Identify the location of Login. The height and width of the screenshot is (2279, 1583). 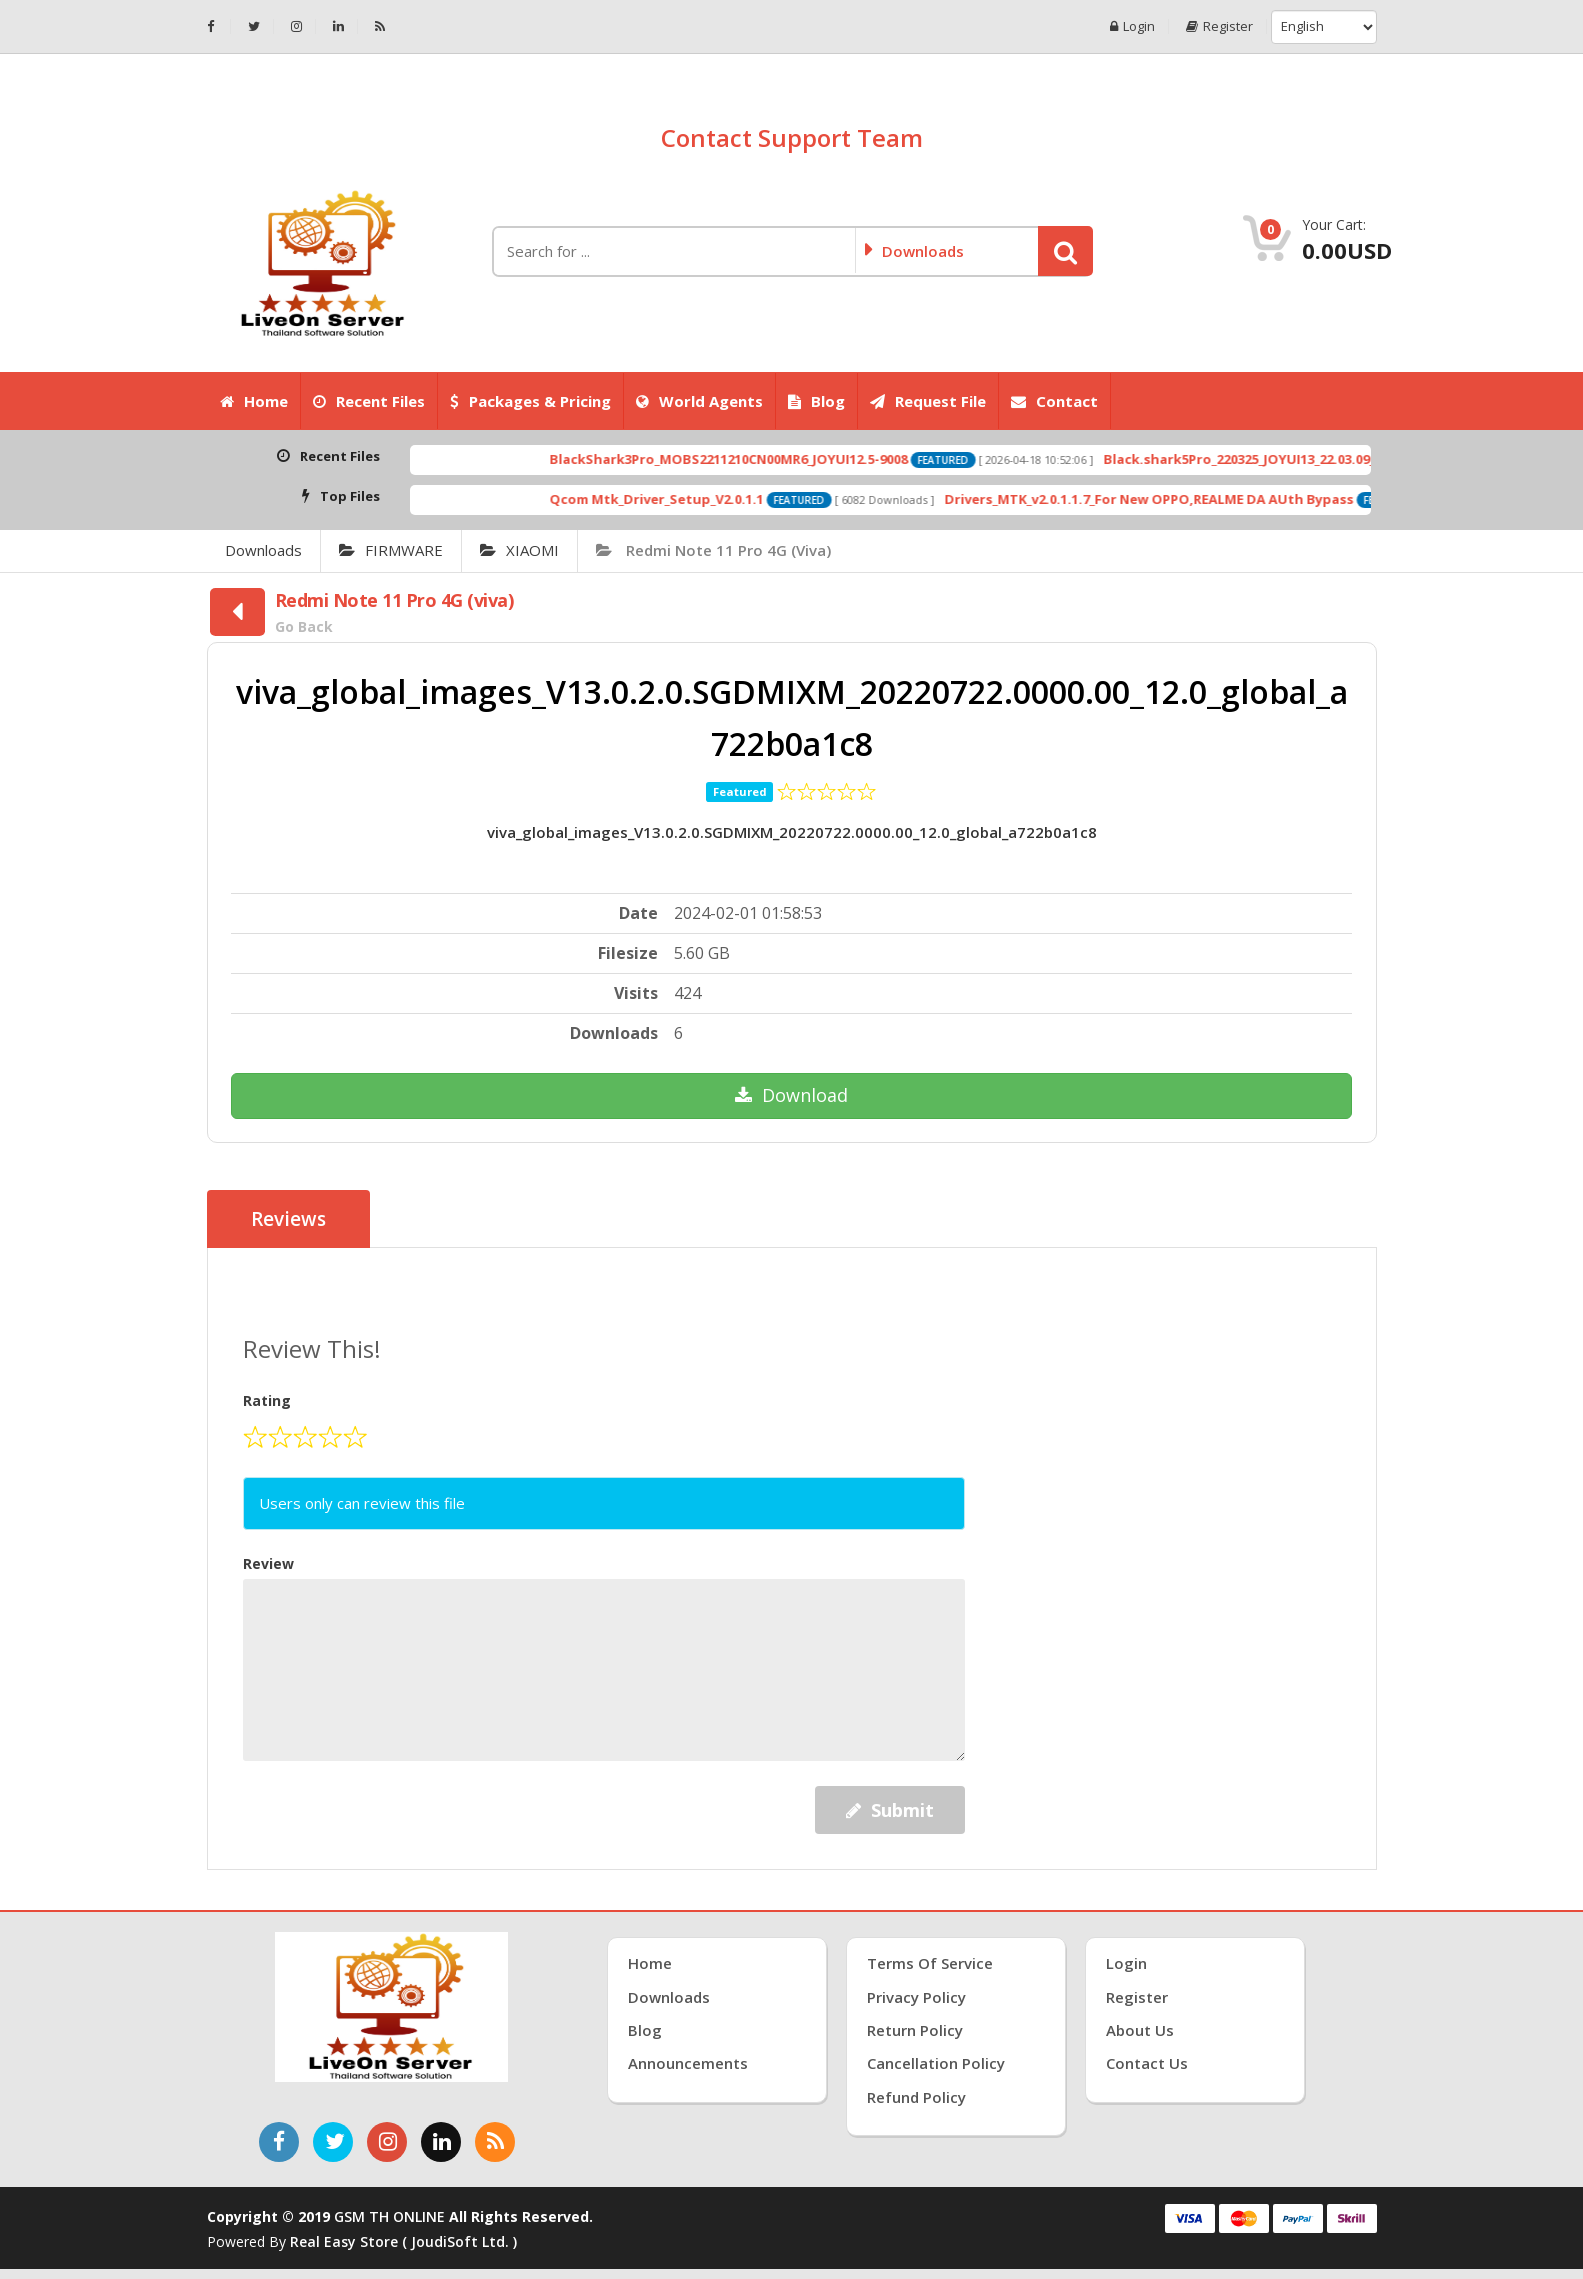
(1132, 26).